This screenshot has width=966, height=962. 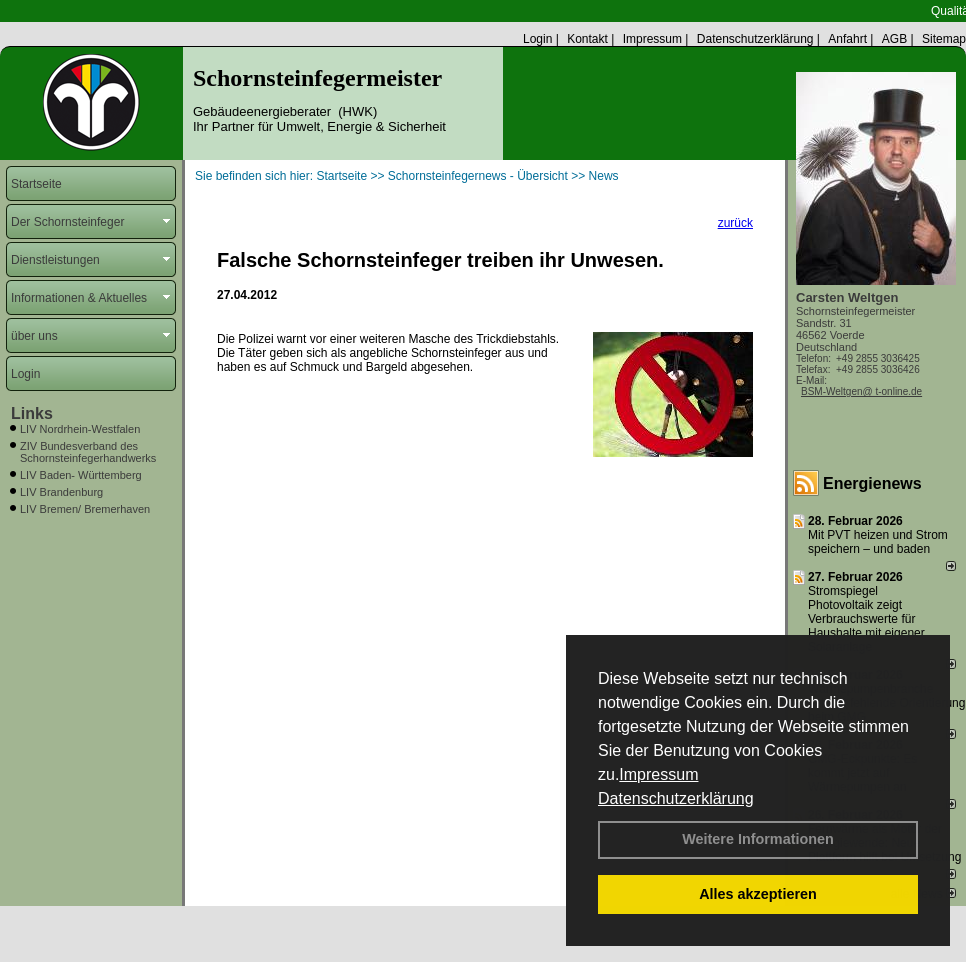 What do you see at coordinates (537, 39) in the screenshot?
I see `Login` at bounding box center [537, 39].